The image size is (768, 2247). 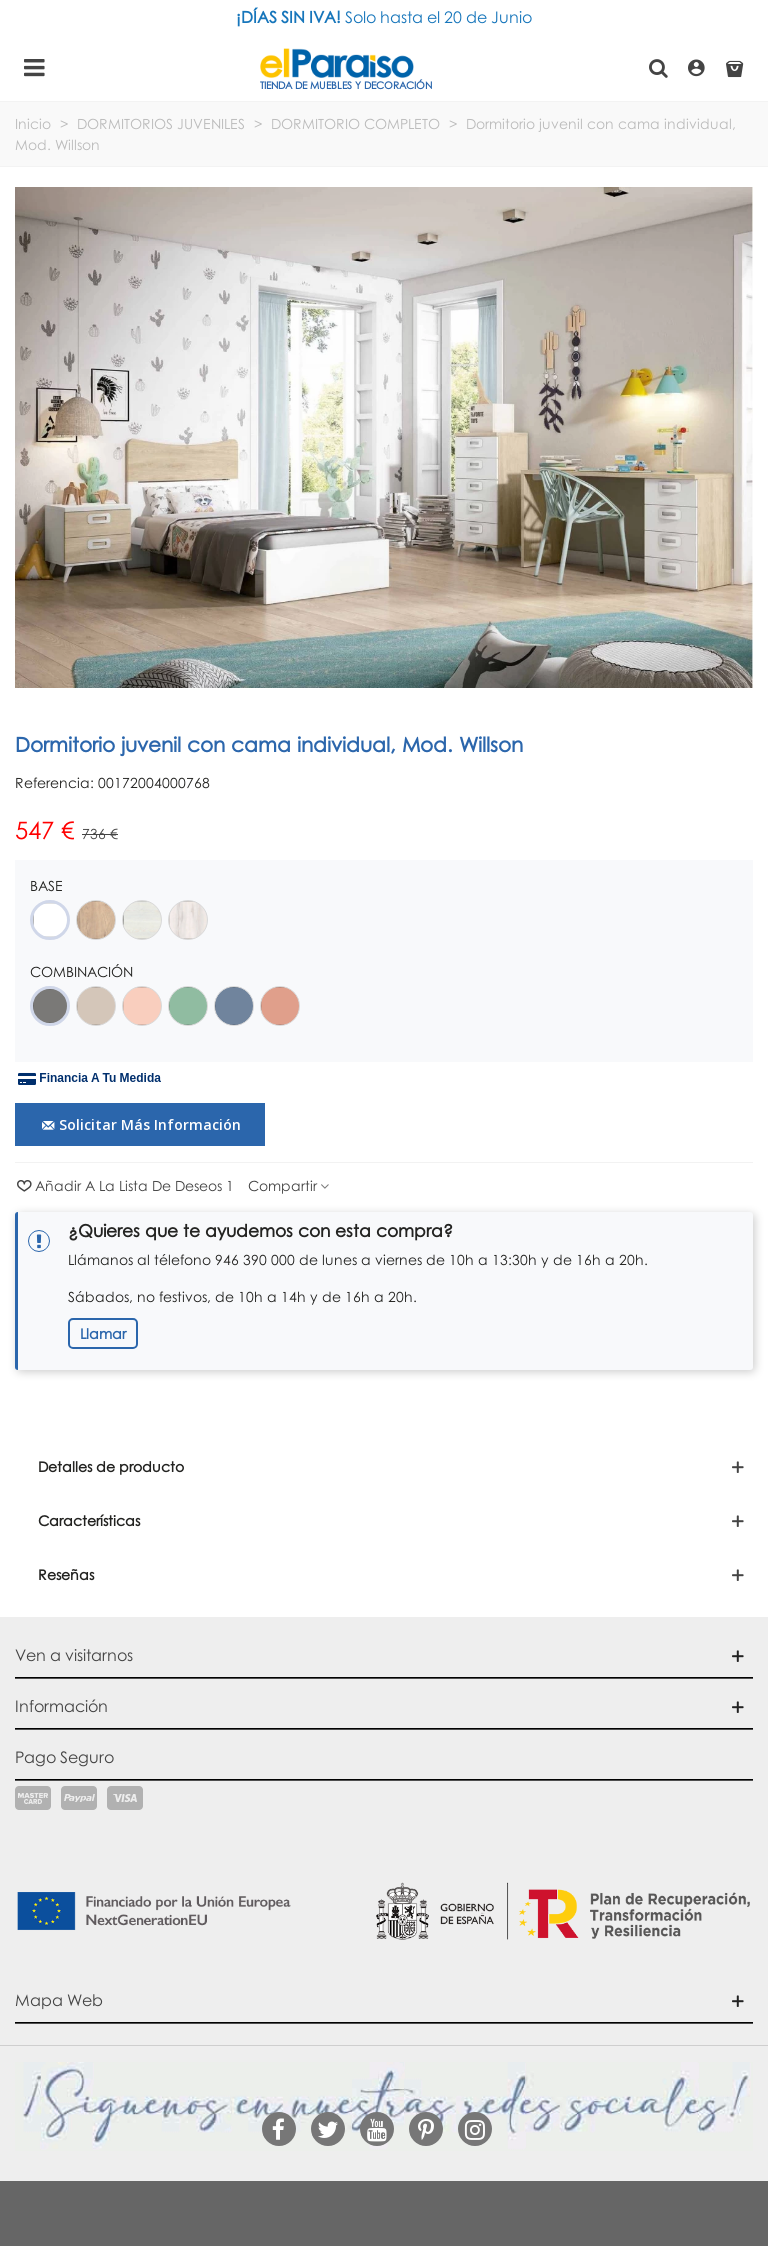 I want to click on Financia a tu medida, so click(x=89, y=1079).